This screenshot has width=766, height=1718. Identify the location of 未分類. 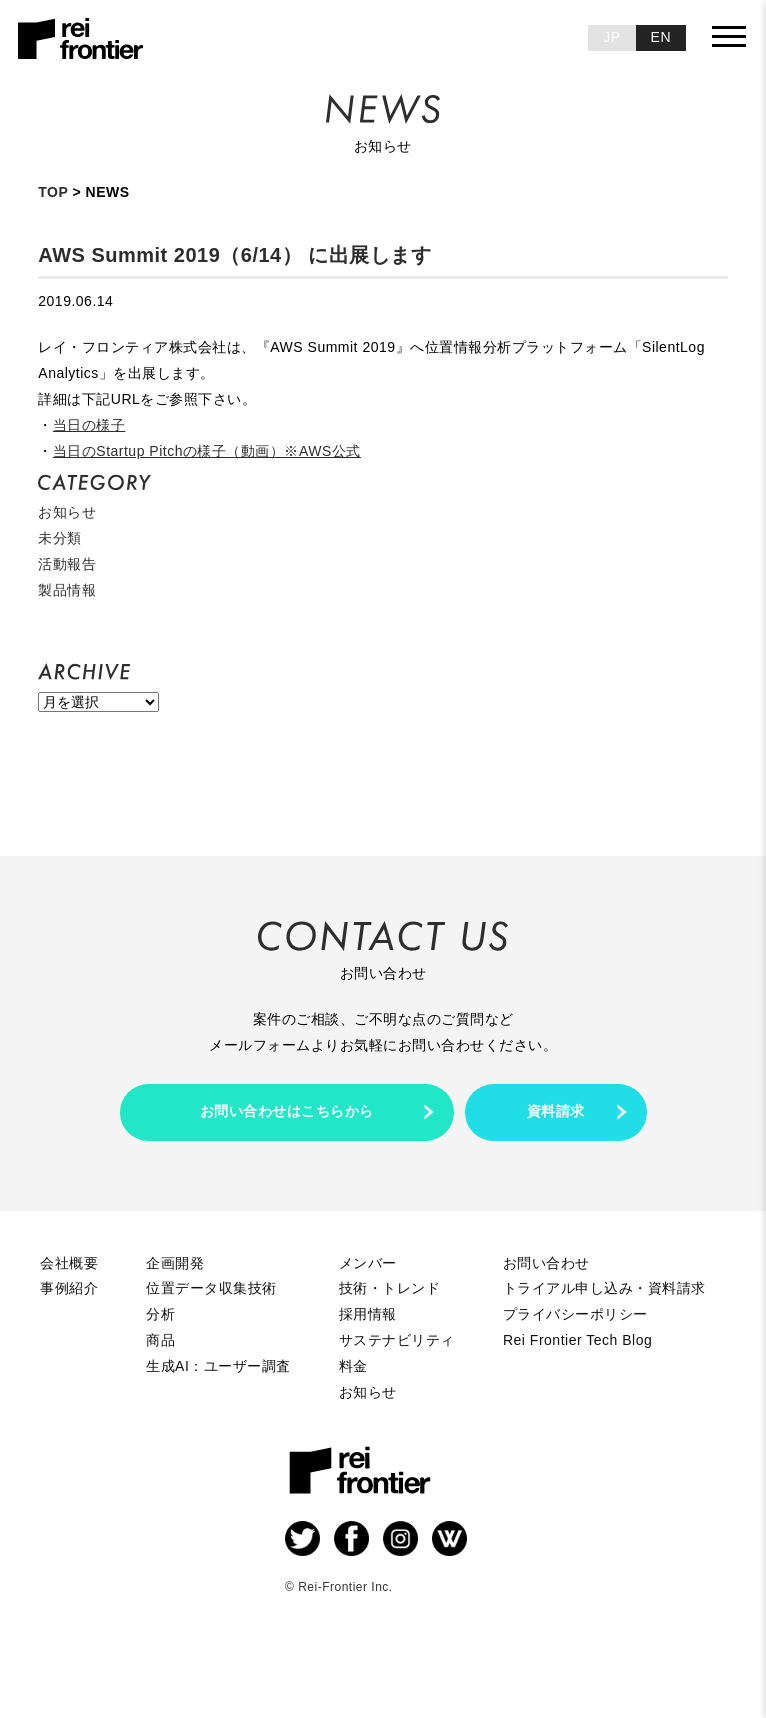
(60, 538).